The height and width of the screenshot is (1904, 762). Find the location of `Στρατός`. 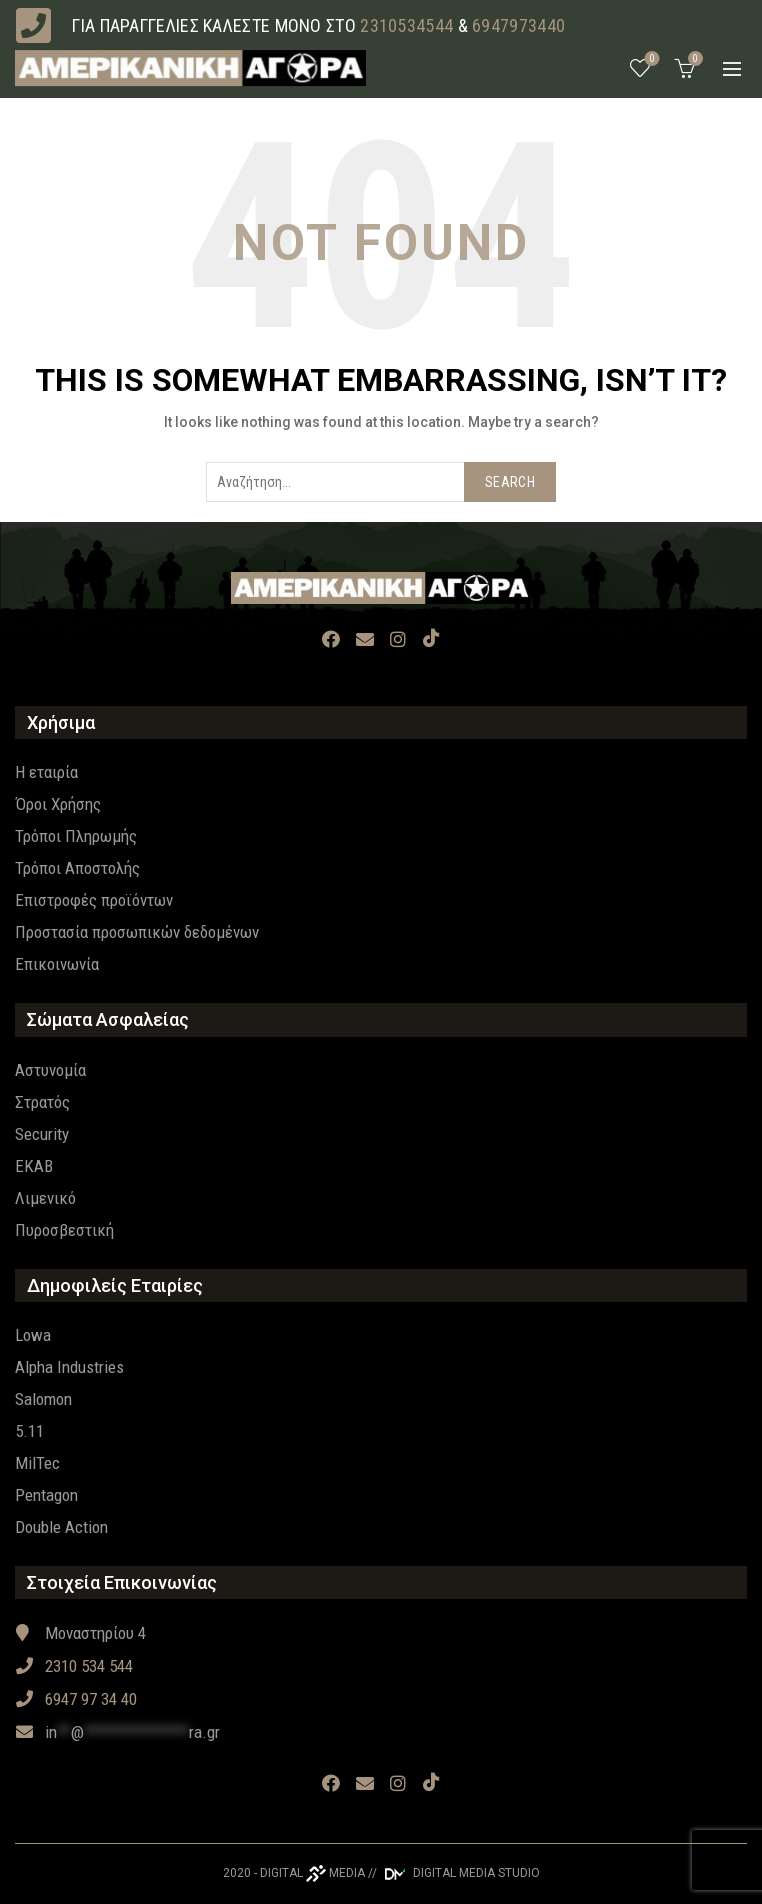

Στρατός is located at coordinates (42, 1102).